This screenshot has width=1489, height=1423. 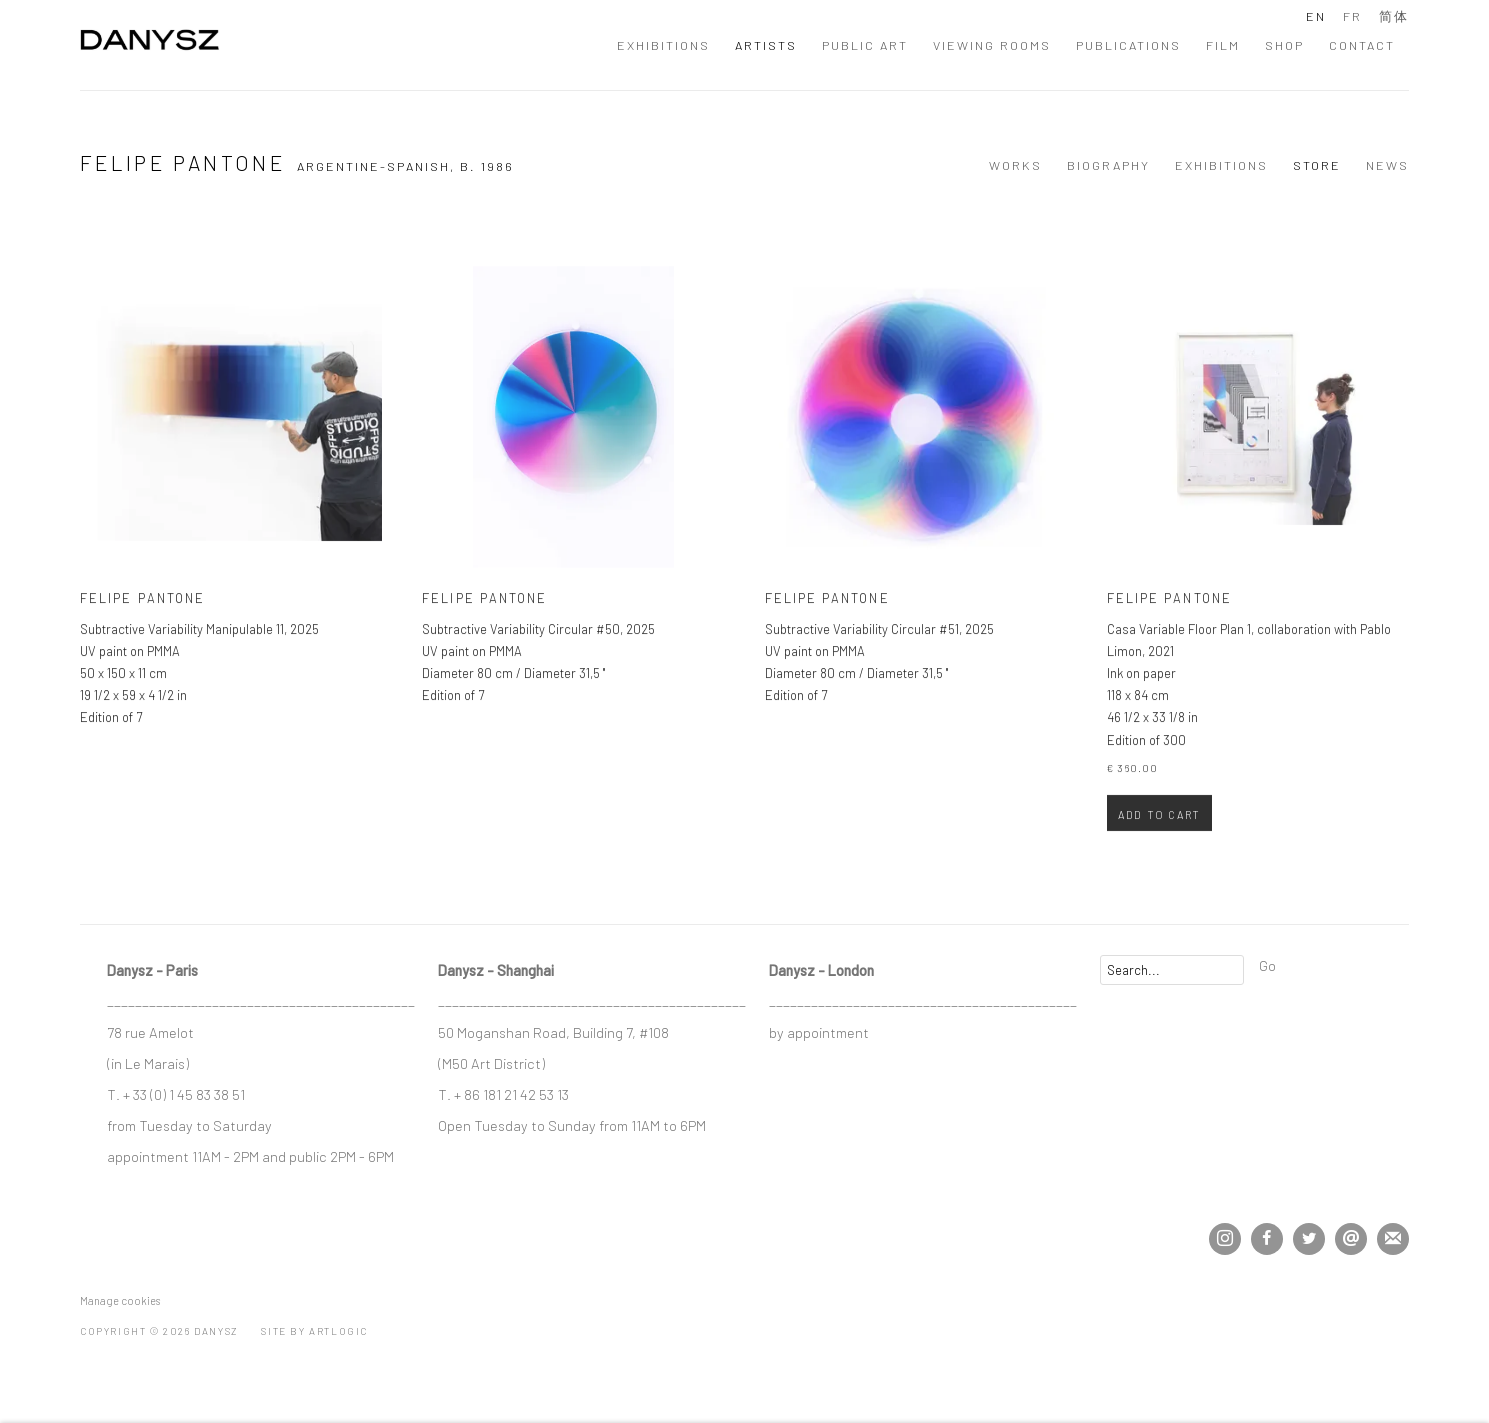 What do you see at coordinates (1225, 1239) in the screenshot?
I see `Instagram [Instagram, opens in a new tab. (Link goes to a different website and opens in a new window).]` at bounding box center [1225, 1239].